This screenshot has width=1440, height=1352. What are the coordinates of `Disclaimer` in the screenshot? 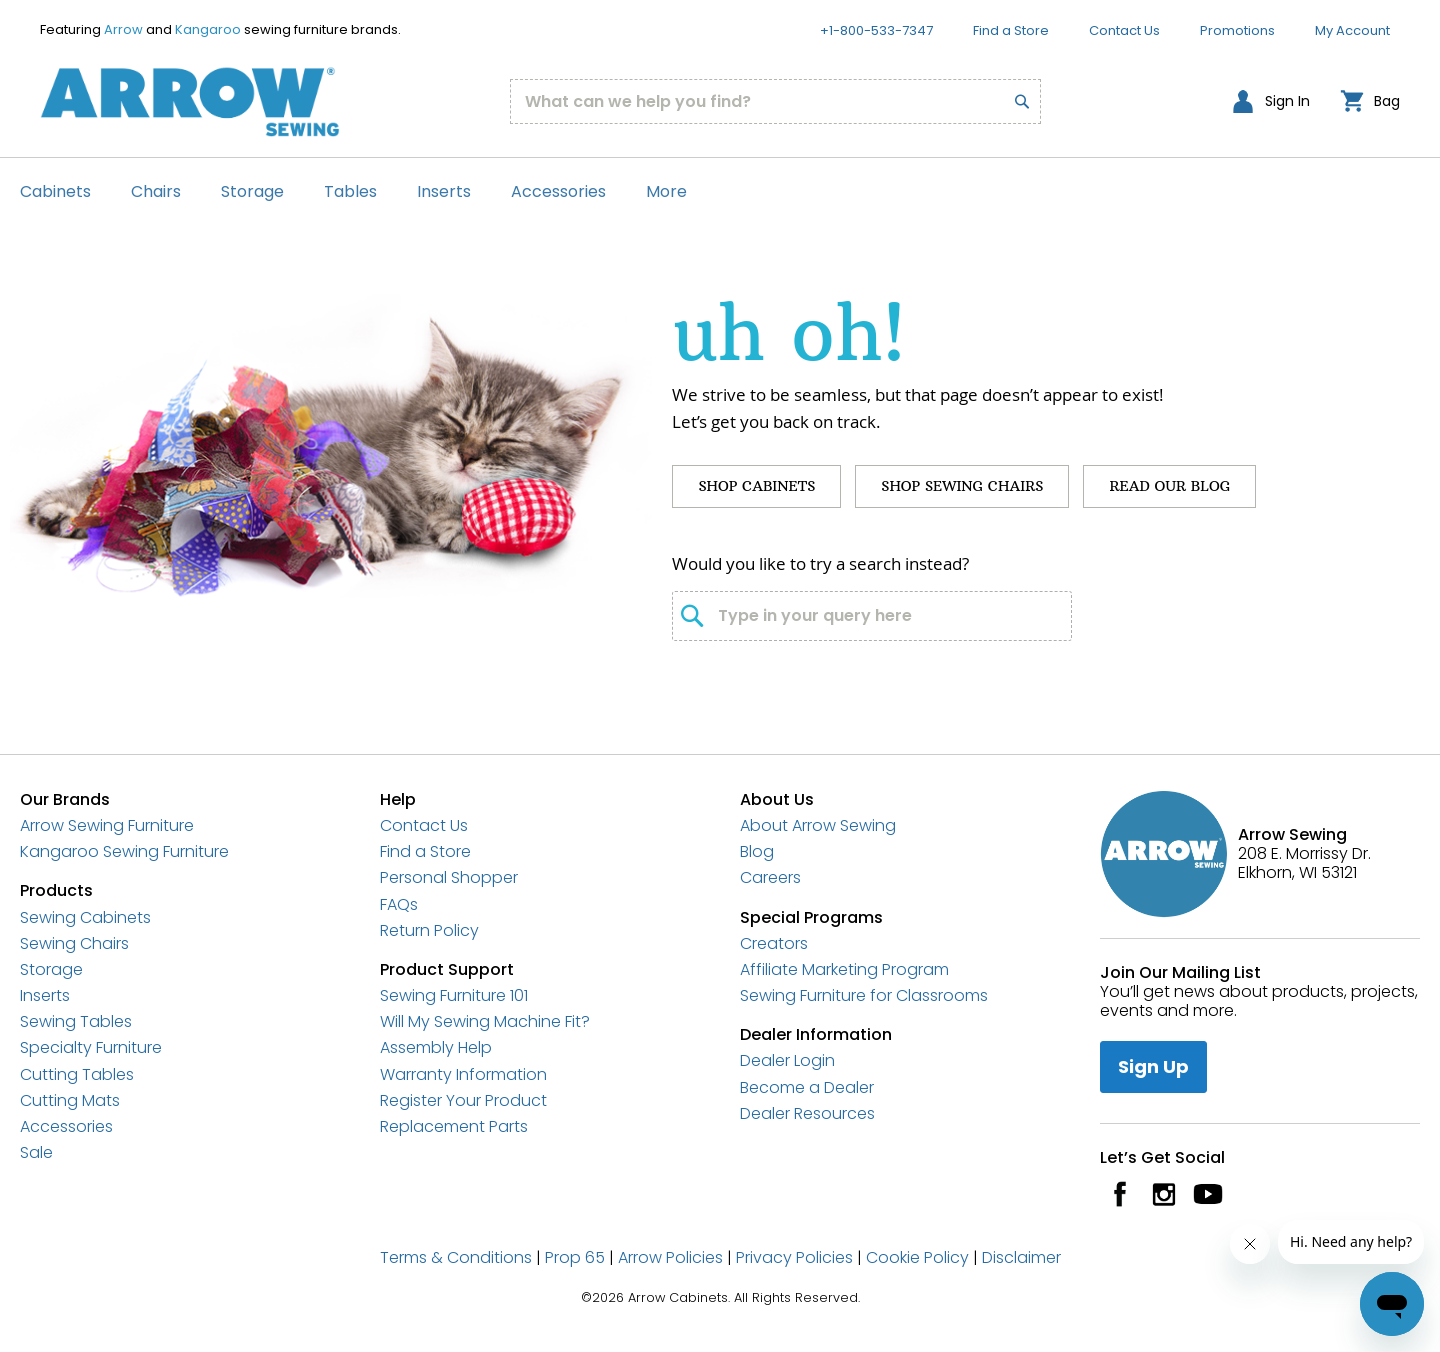 It's located at (1021, 1257).